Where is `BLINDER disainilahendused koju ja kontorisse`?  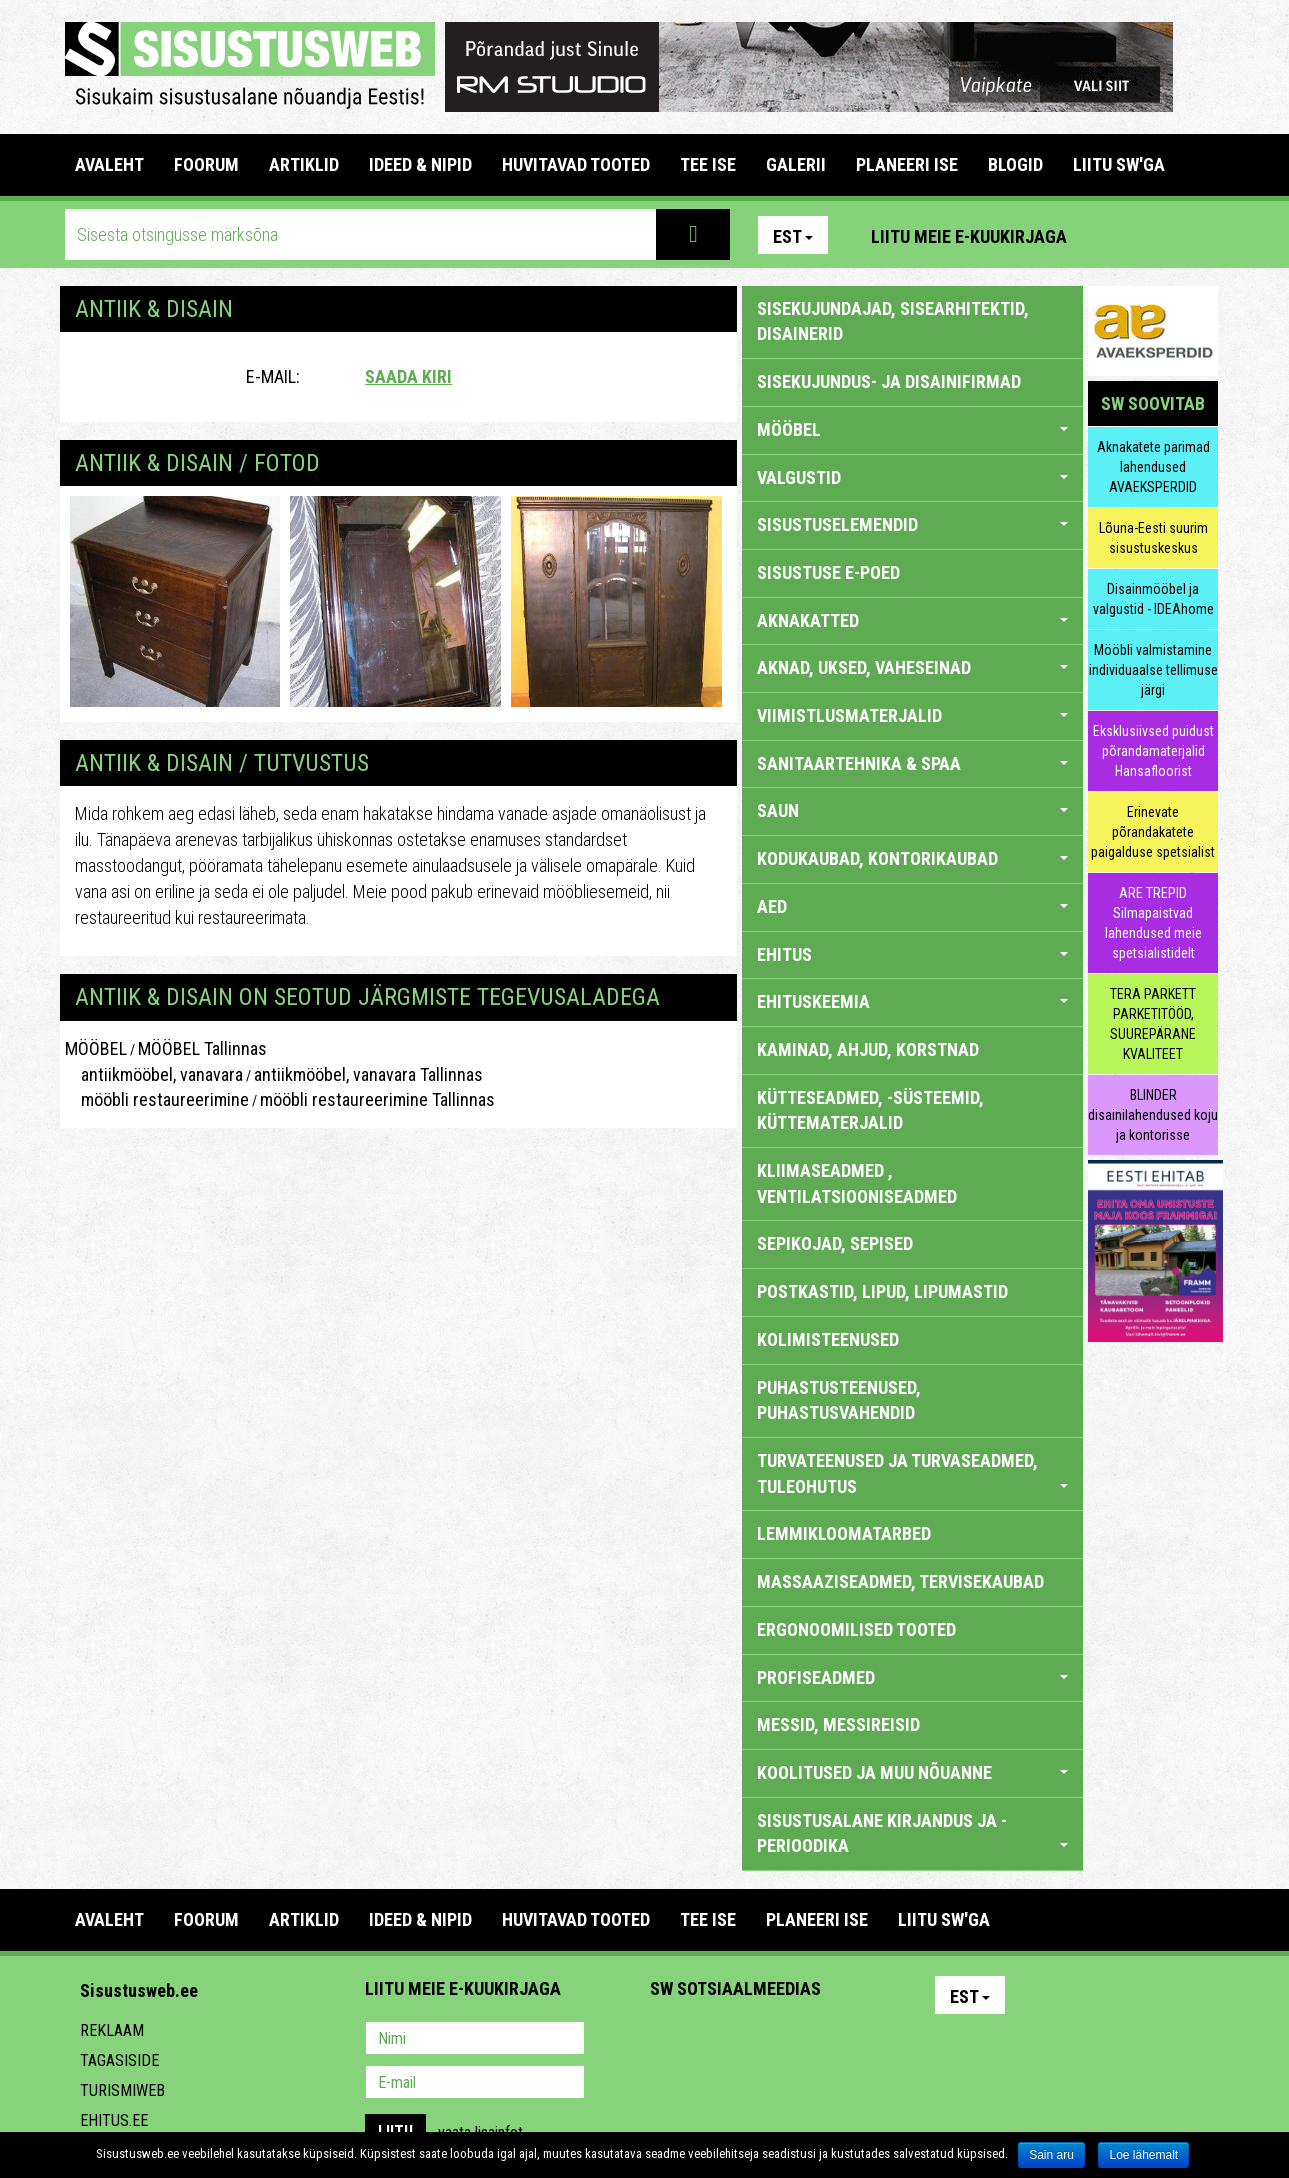 BLINDER disainilahendused koju ja kontorisse is located at coordinates (1153, 1115).